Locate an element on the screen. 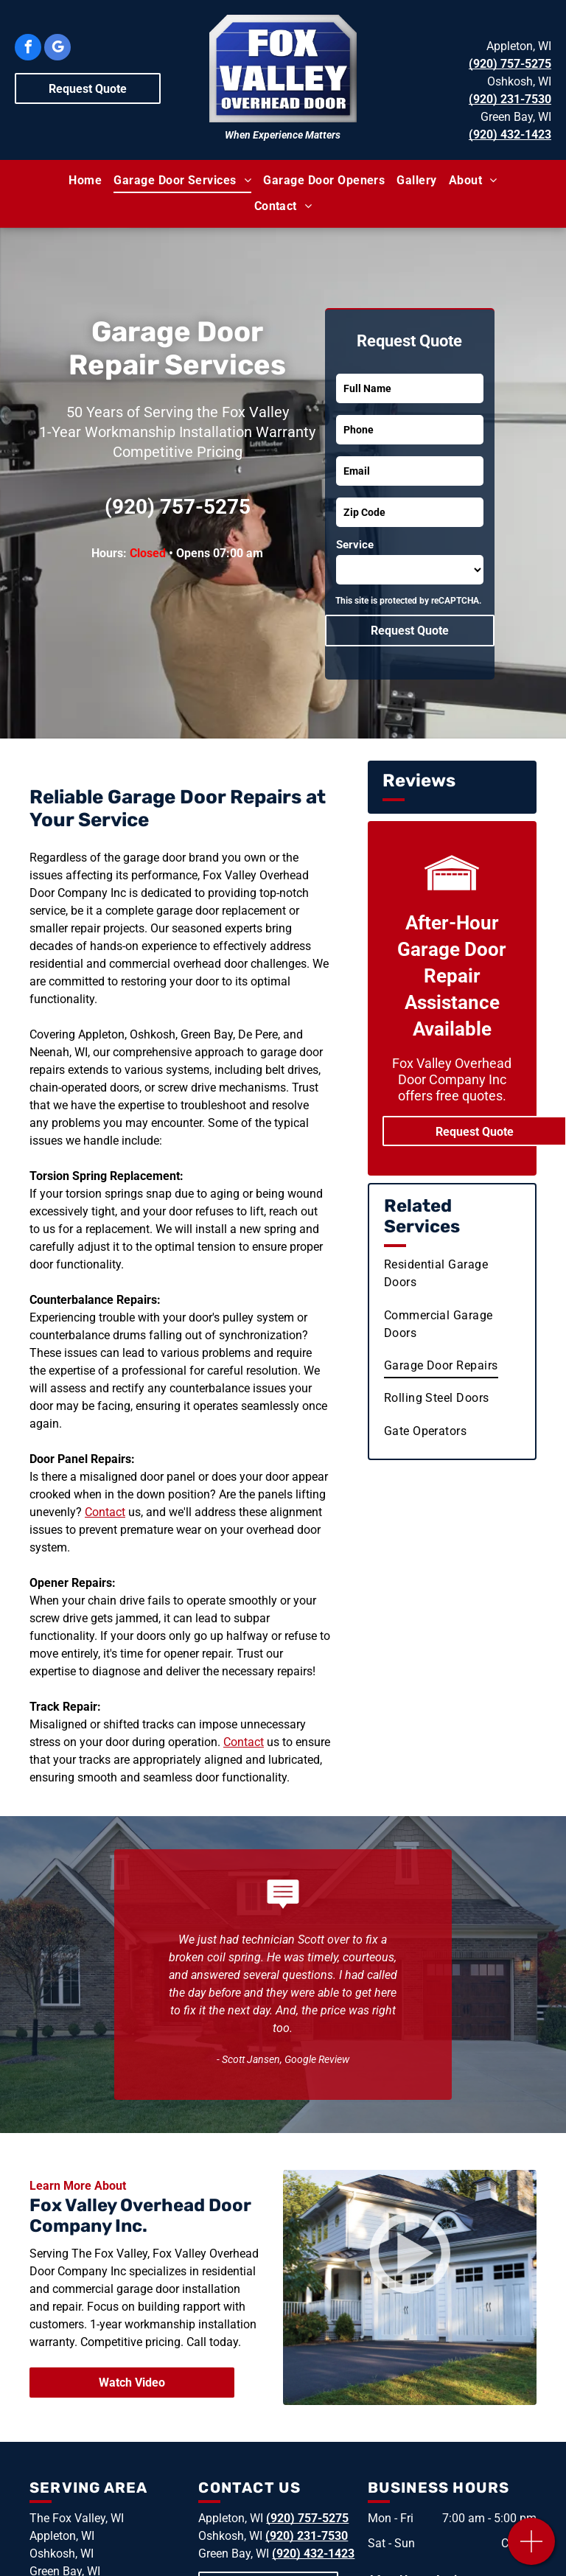 The height and width of the screenshot is (2576, 566). [google_my_business] is located at coordinates (57, 49).